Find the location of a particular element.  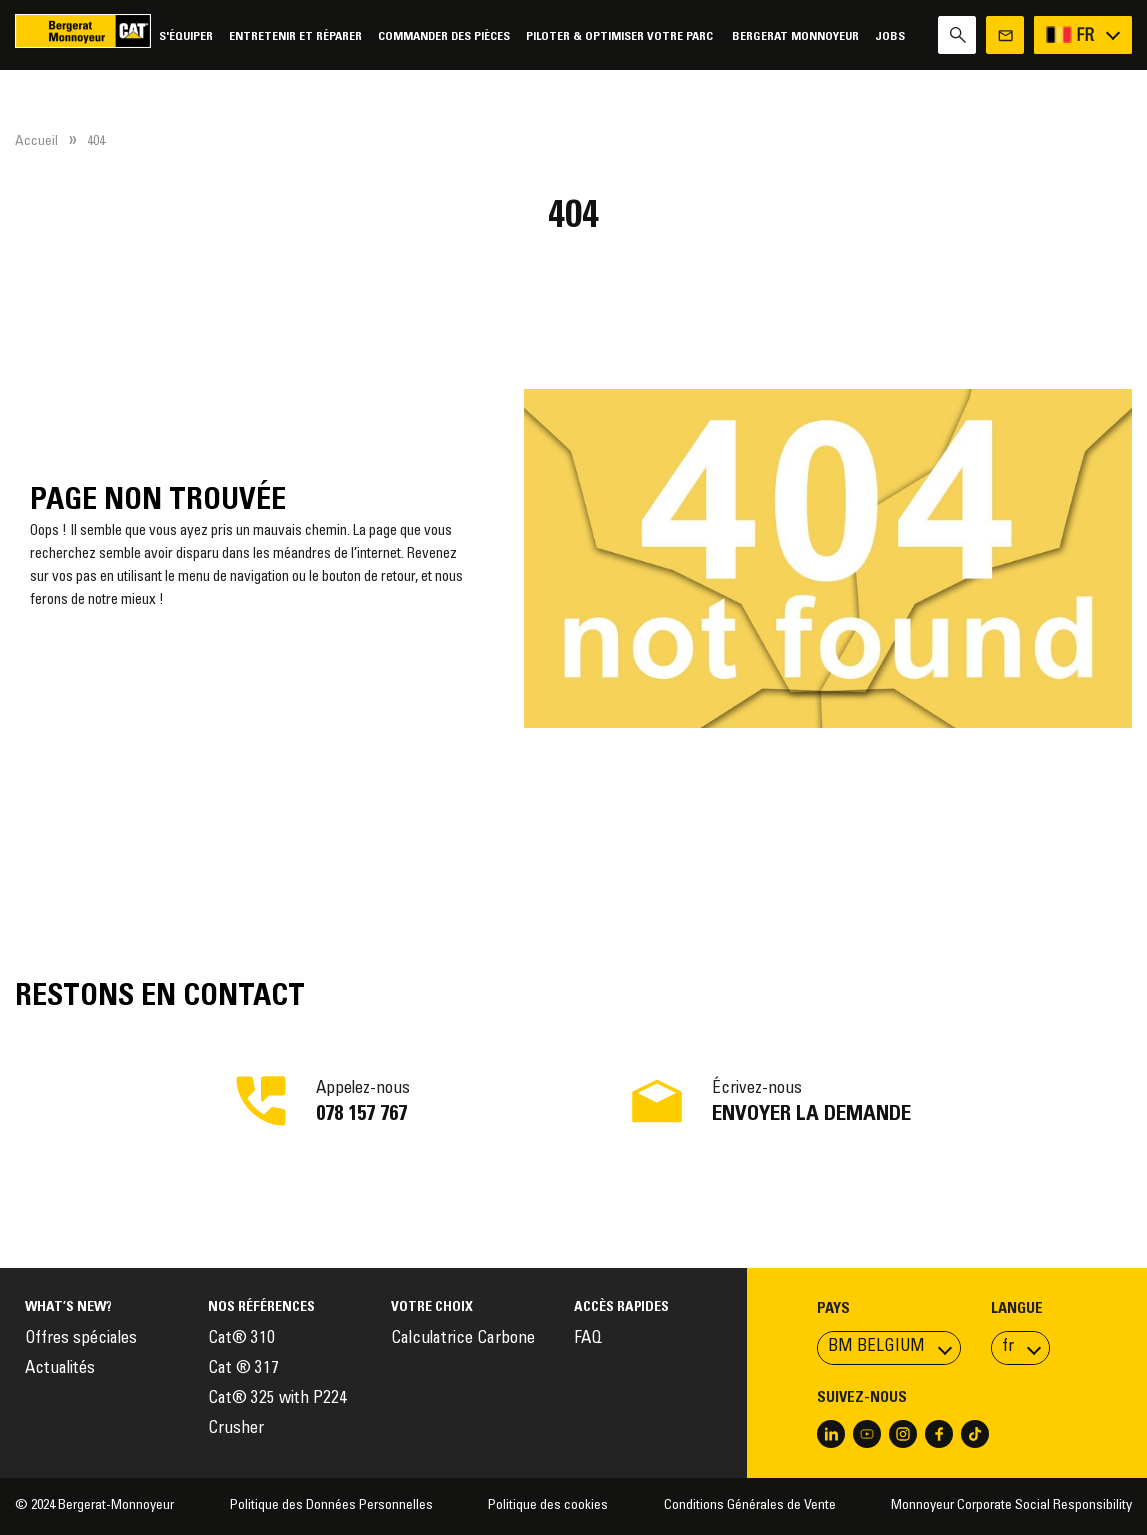

Entretenir et réparer is located at coordinates (295, 36).